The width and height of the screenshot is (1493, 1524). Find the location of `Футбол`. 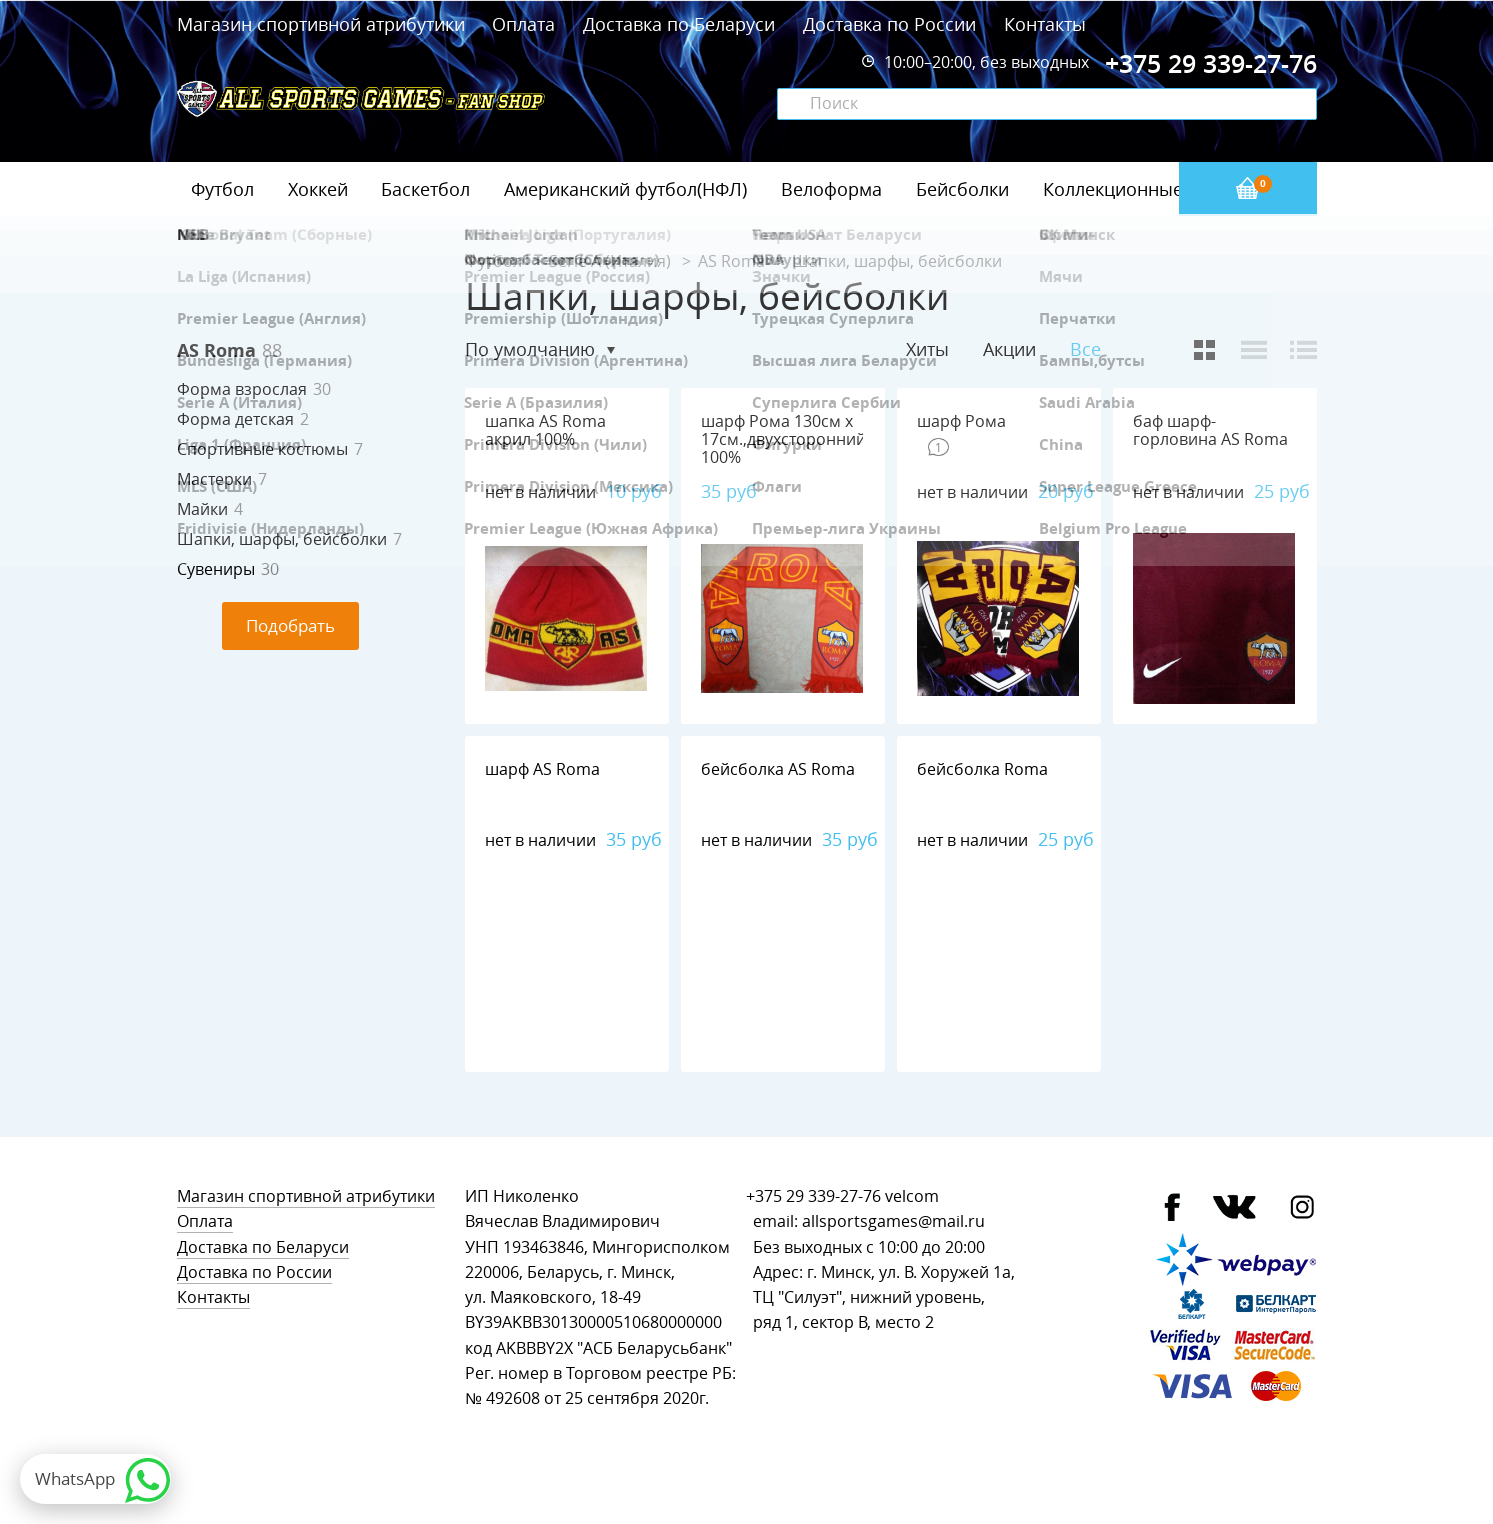

Футбол is located at coordinates (222, 189).